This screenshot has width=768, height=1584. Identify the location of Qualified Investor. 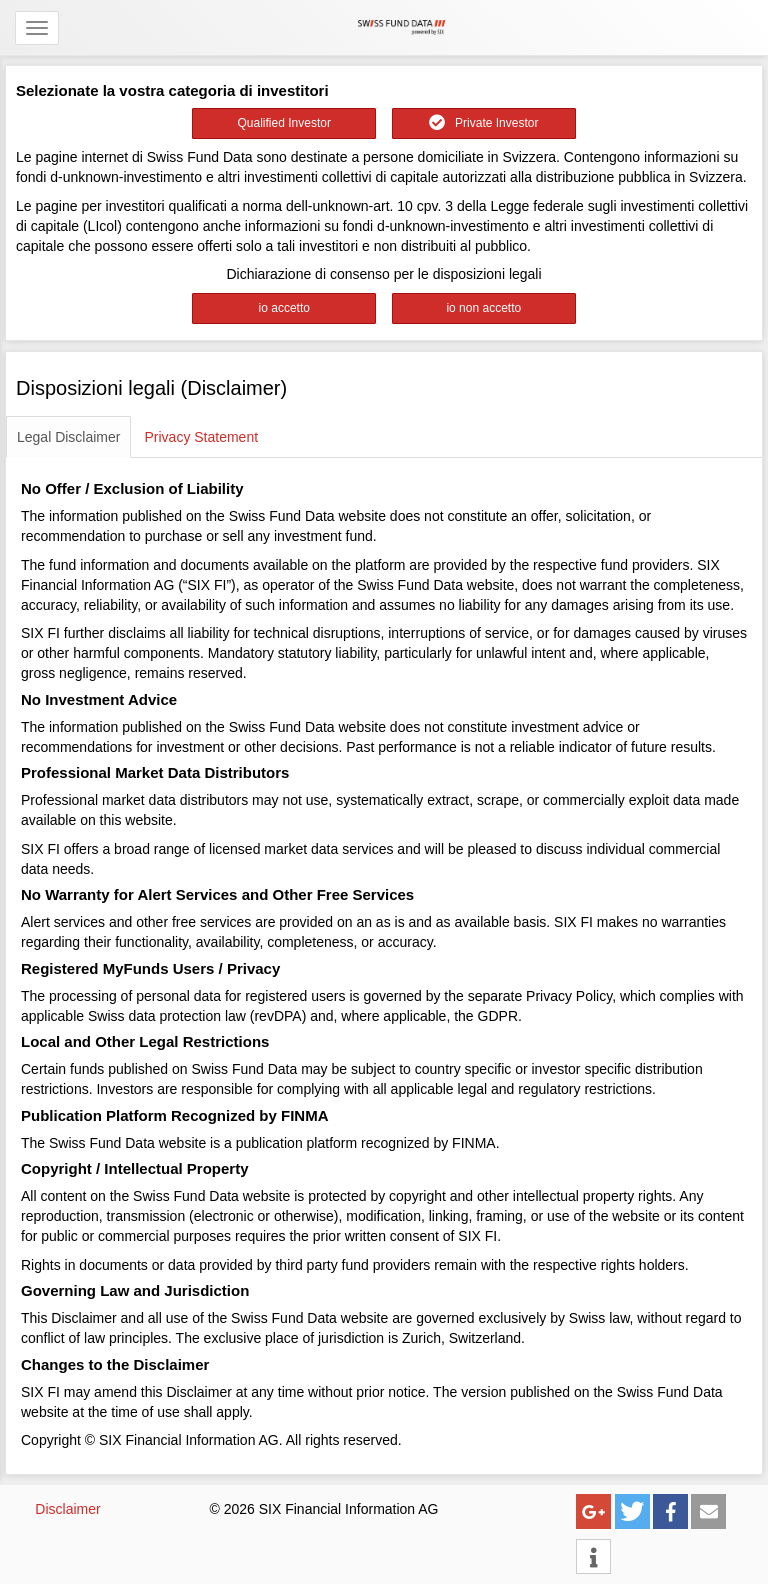
(284, 123).